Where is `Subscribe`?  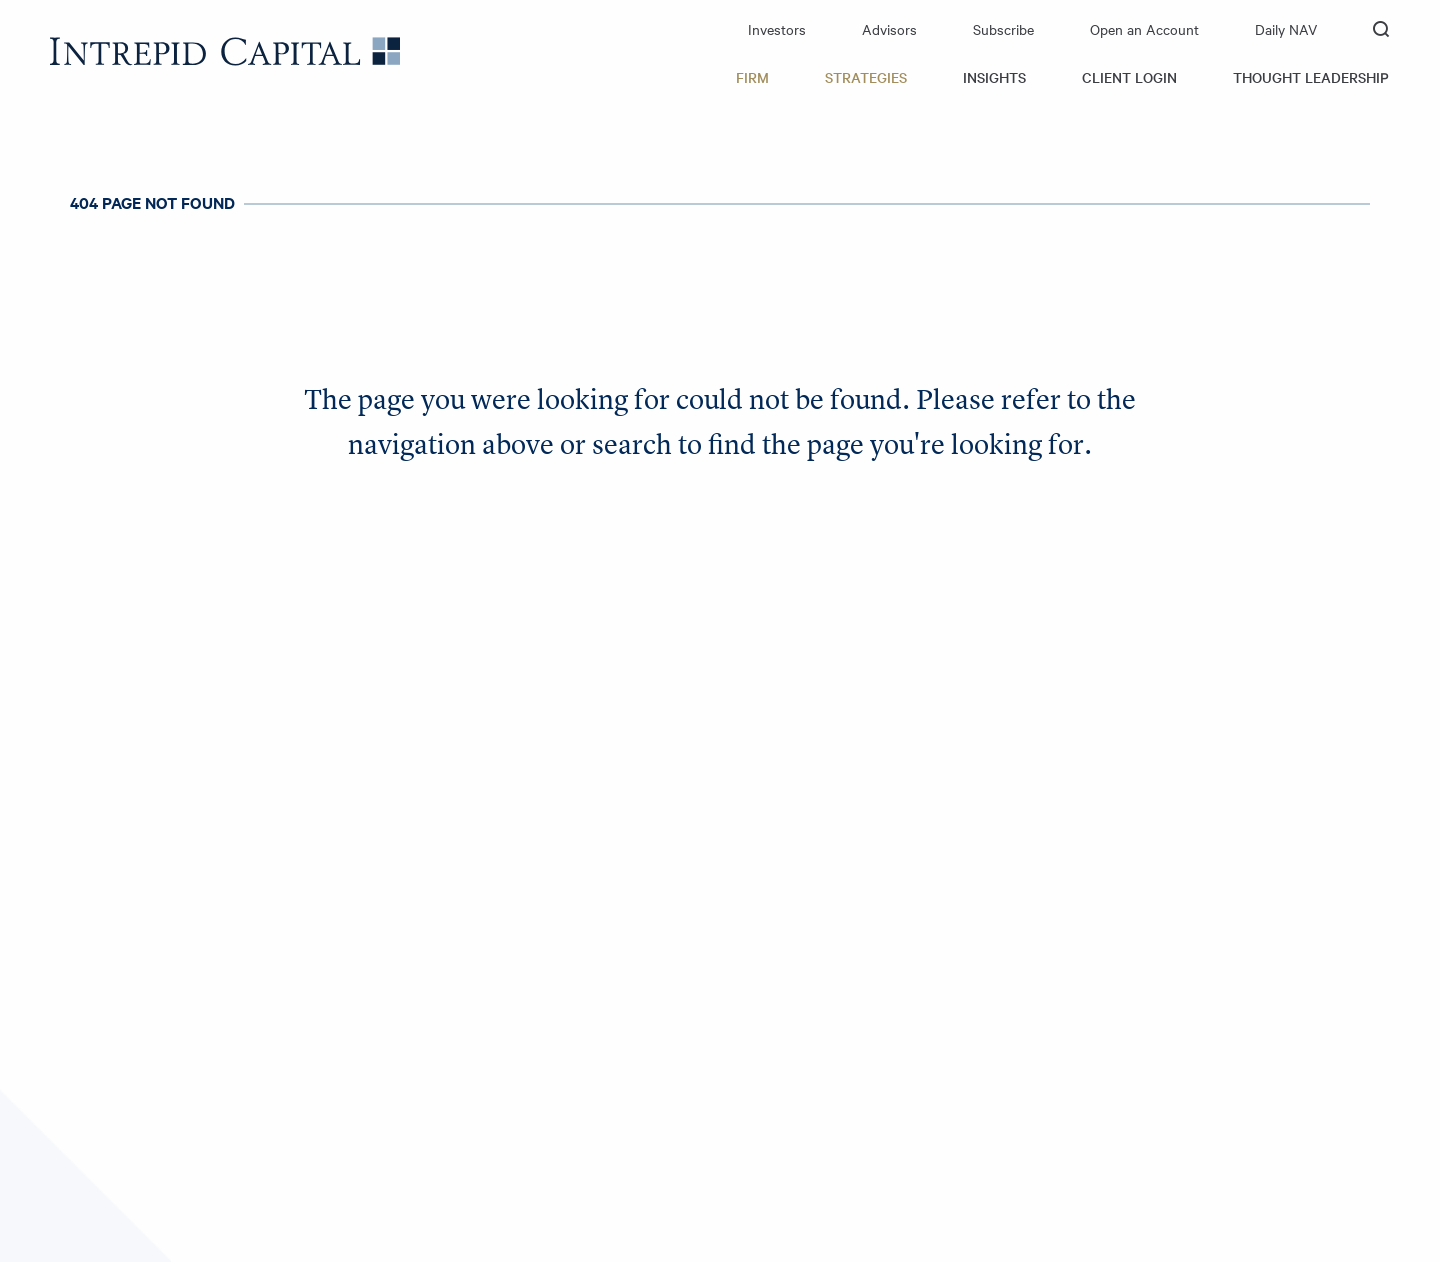
Subscribe is located at coordinates (1003, 29).